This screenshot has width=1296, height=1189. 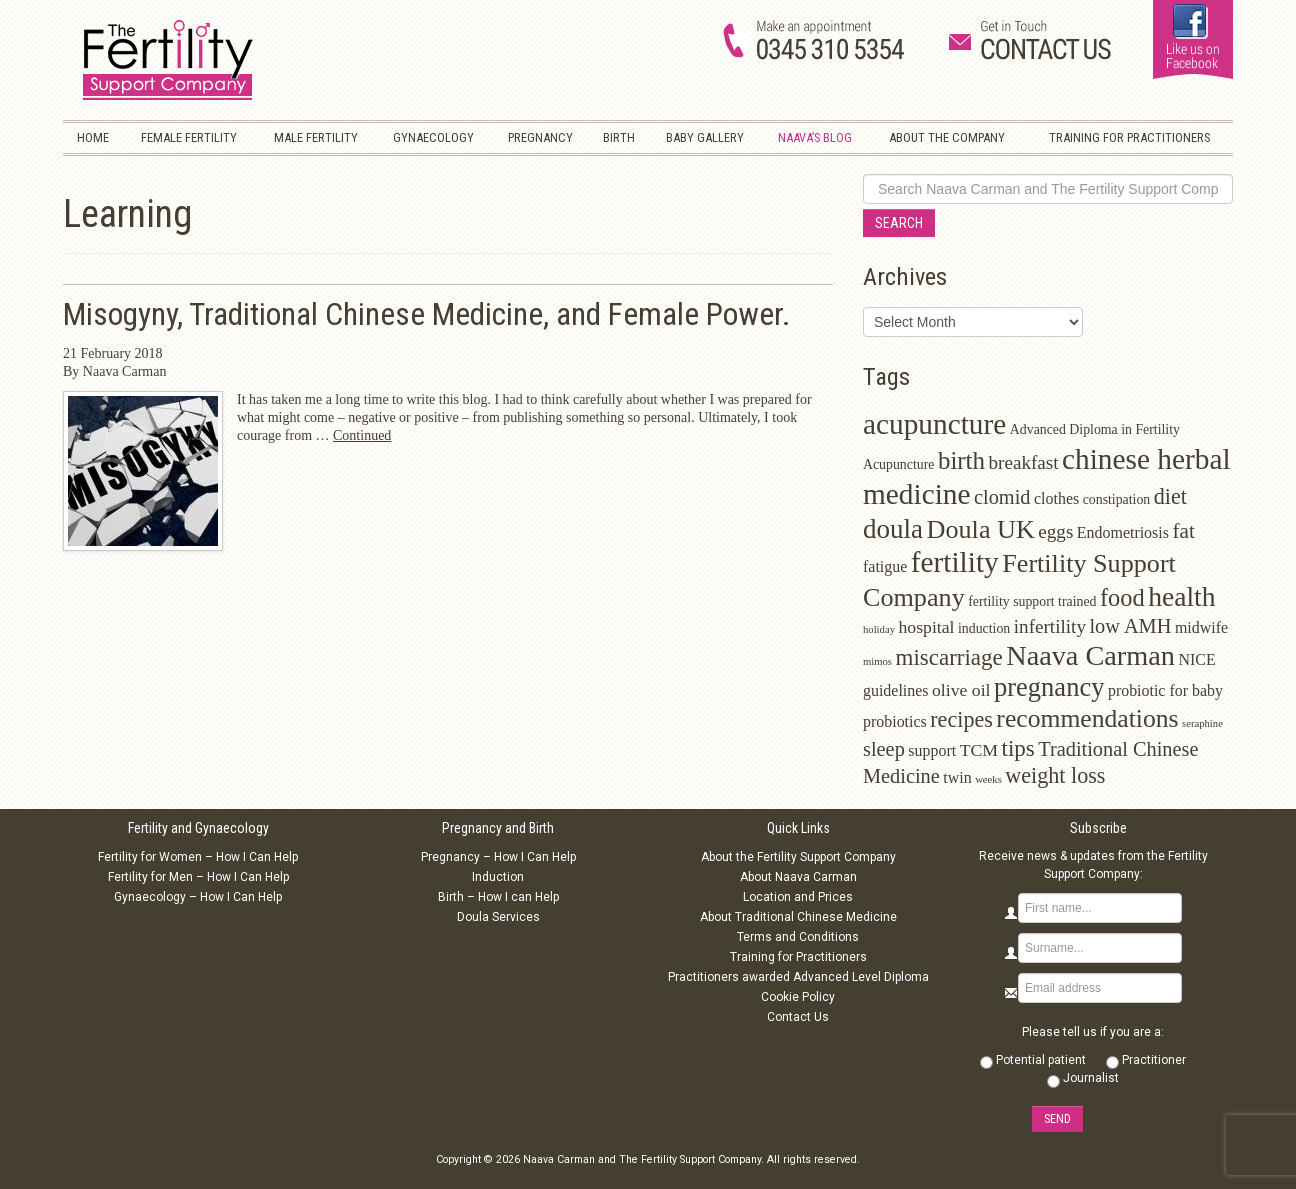 I want to click on Doula Services, so click(x=498, y=917).